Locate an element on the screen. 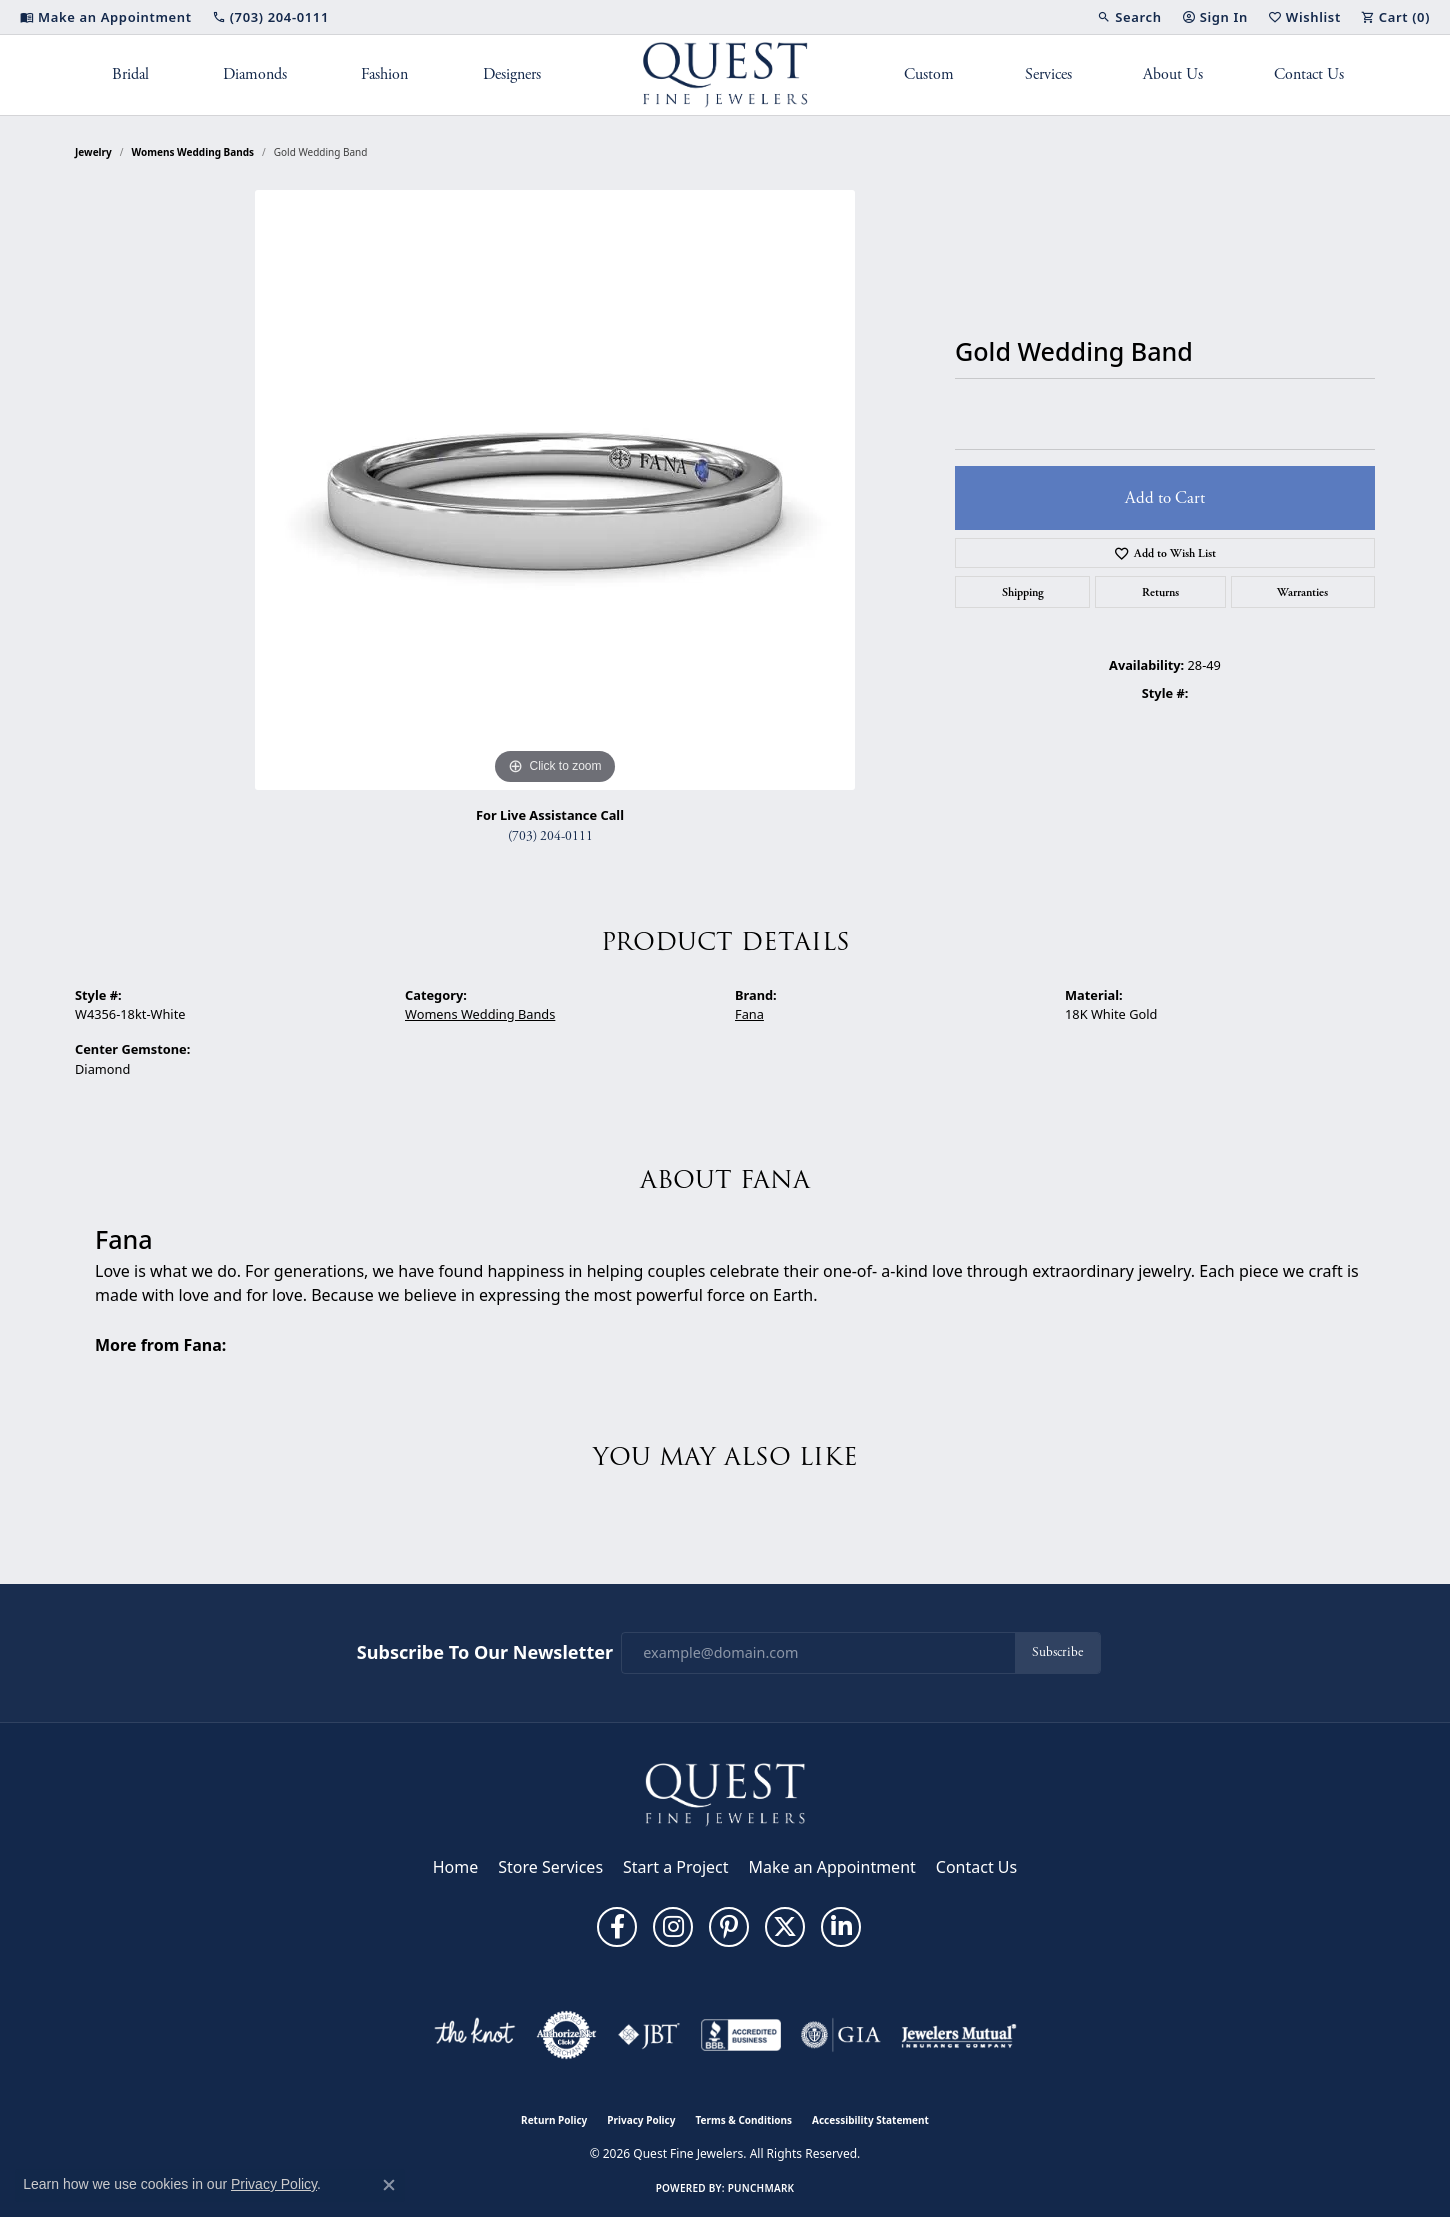 The width and height of the screenshot is (1450, 2217). (703) 204-0111 is located at coordinates (550, 836).